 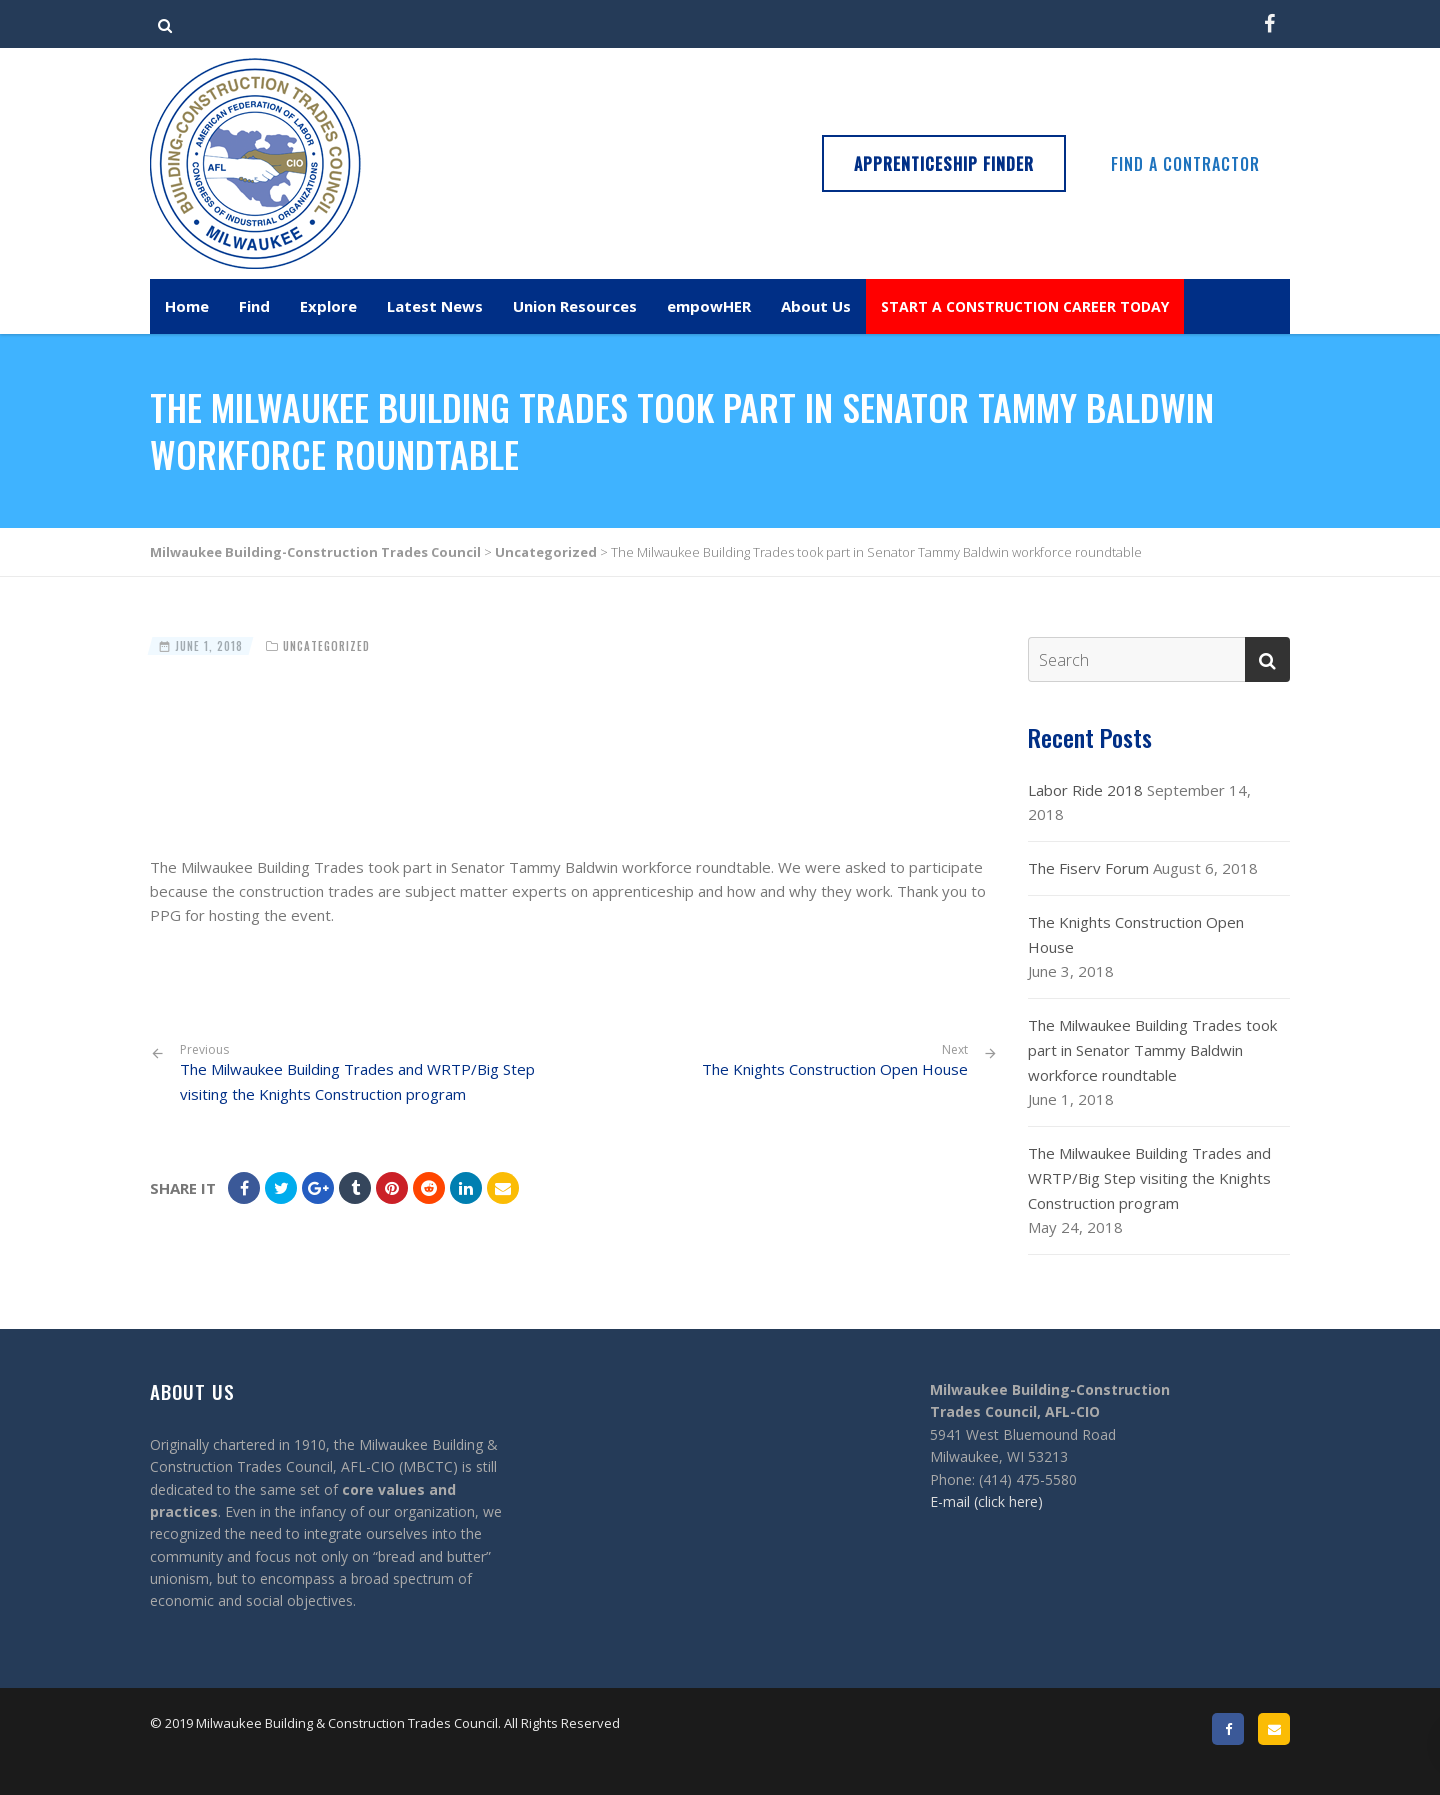 What do you see at coordinates (369, 1073) in the screenshot?
I see `The Milwaukee Building Trades and WRTP/Big Step visiting the Knights Construction program` at bounding box center [369, 1073].